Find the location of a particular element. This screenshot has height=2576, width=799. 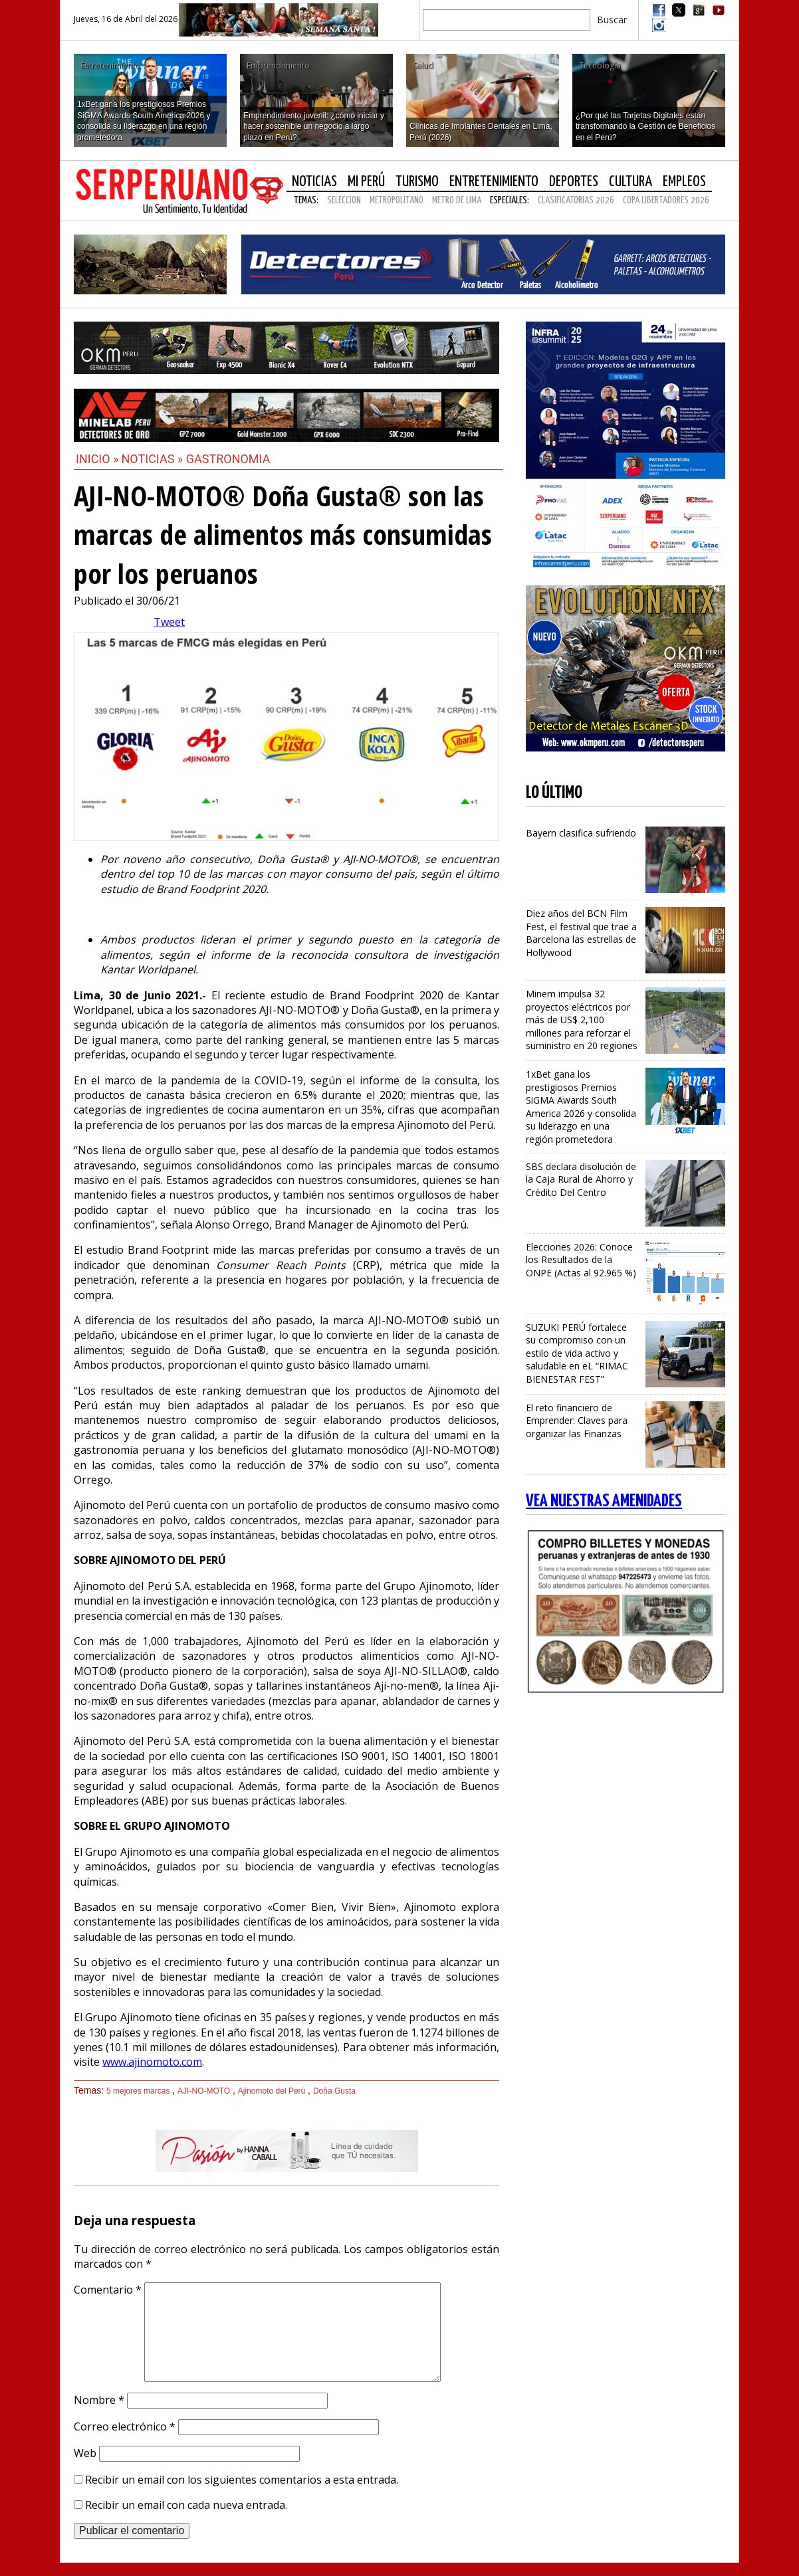

Noticias is located at coordinates (314, 181).